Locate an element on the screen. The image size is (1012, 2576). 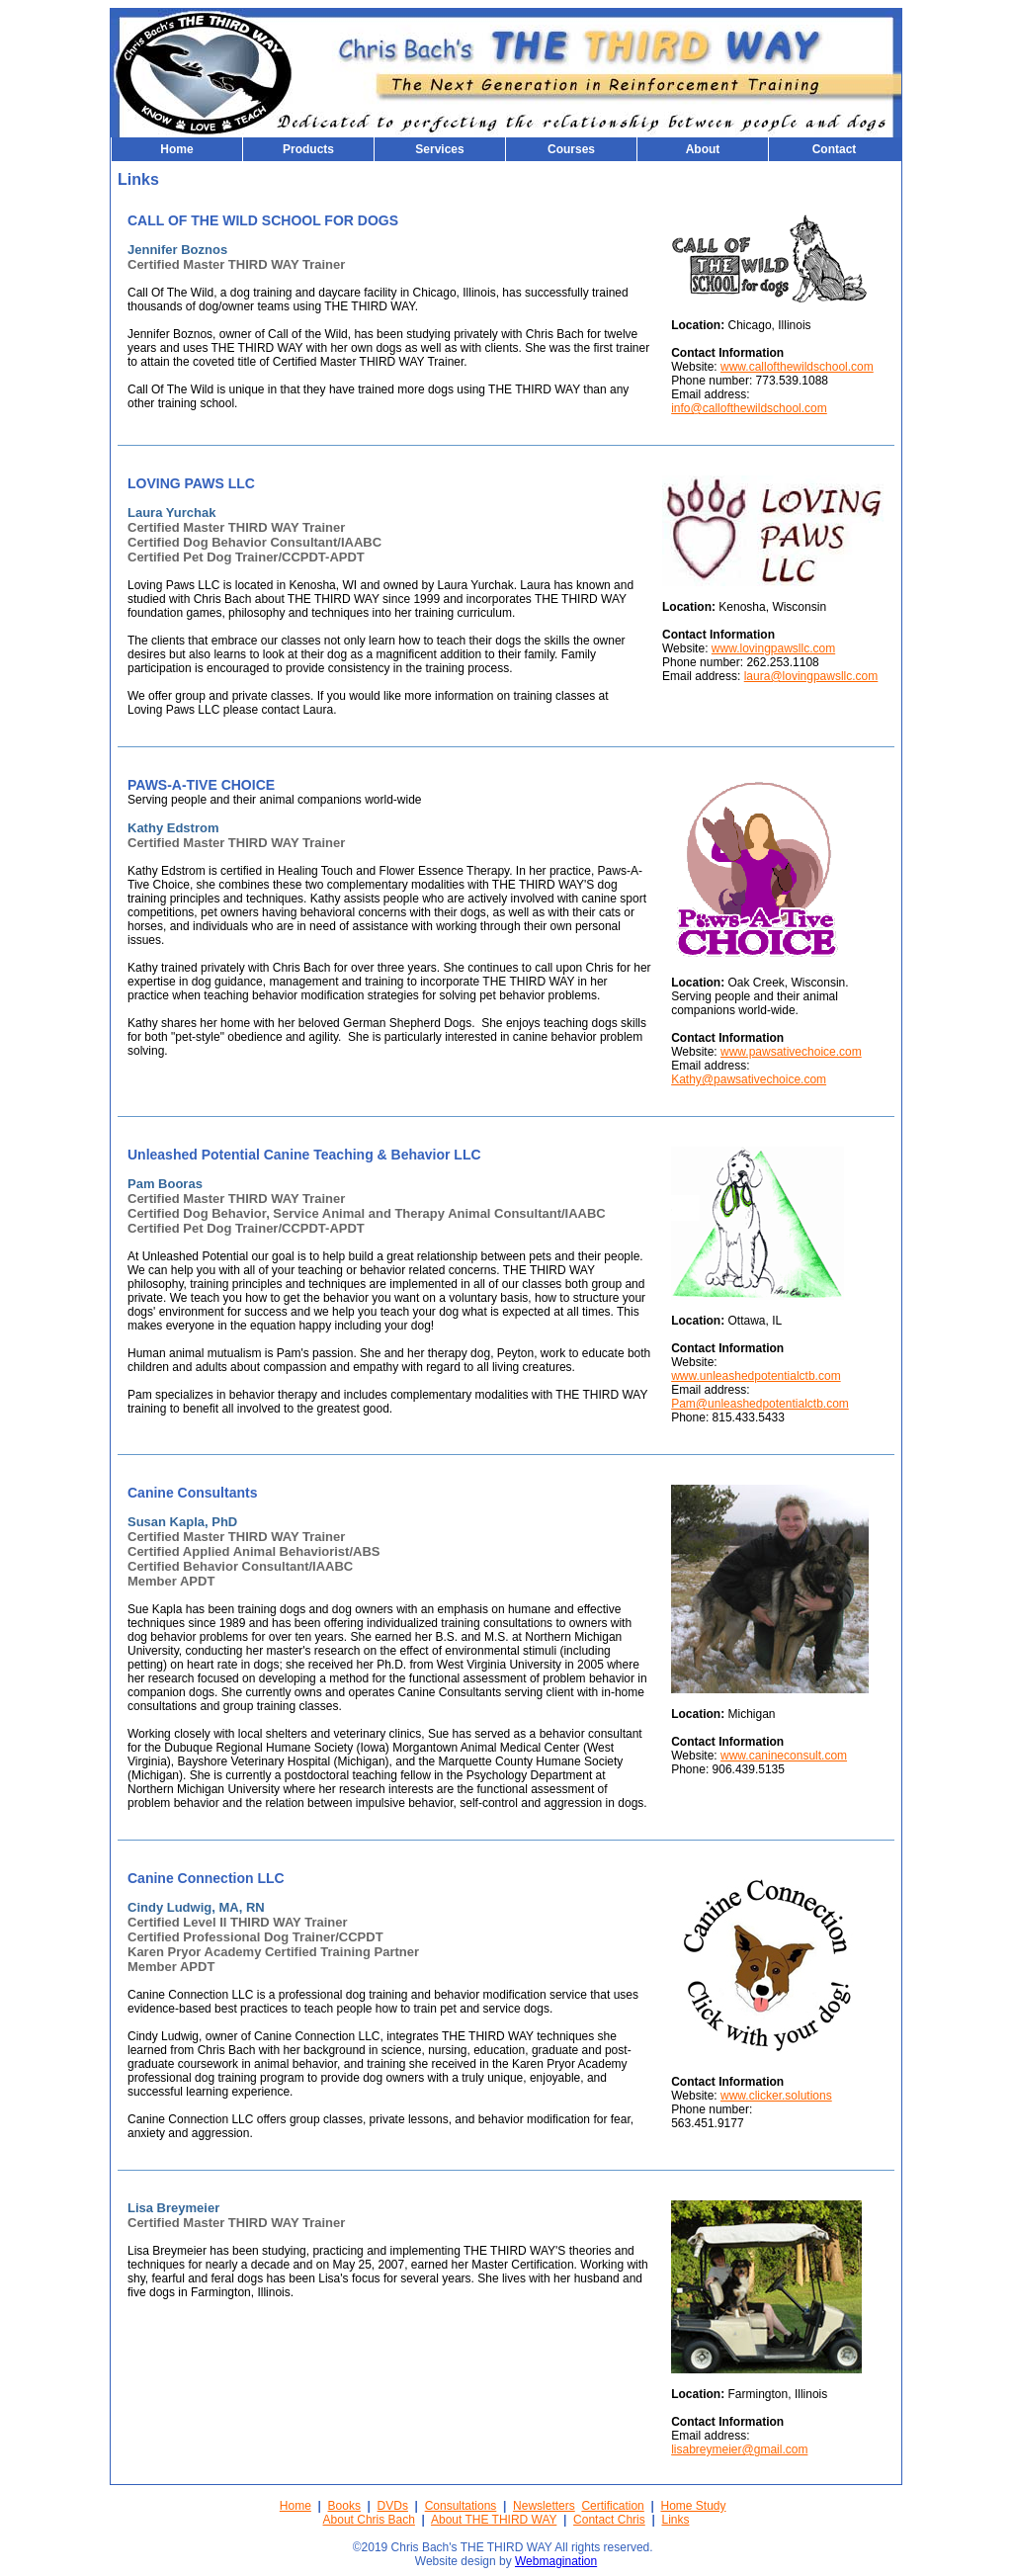
Home is located at coordinates (295, 2506).